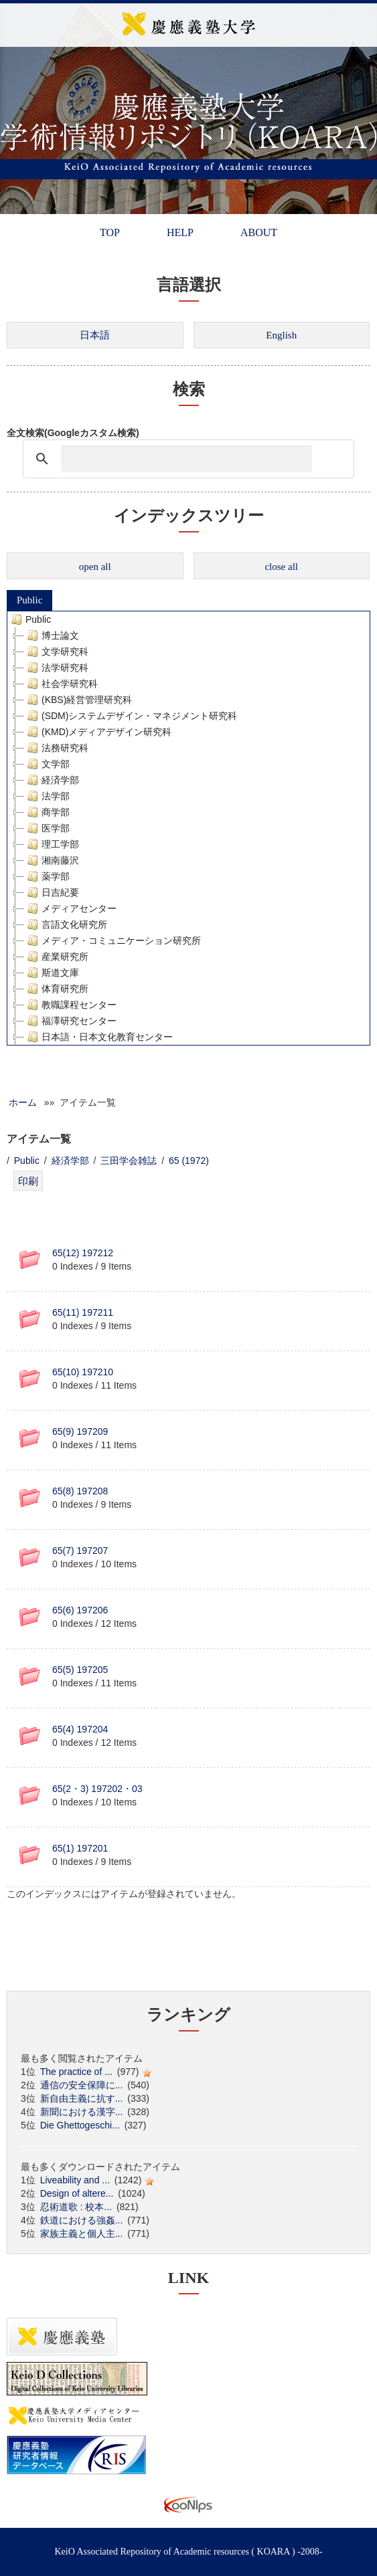 Image resolution: width=377 pixels, height=2576 pixels. Describe the element at coordinates (80, 2125) in the screenshot. I see `Die Ghettogeschi...` at that location.